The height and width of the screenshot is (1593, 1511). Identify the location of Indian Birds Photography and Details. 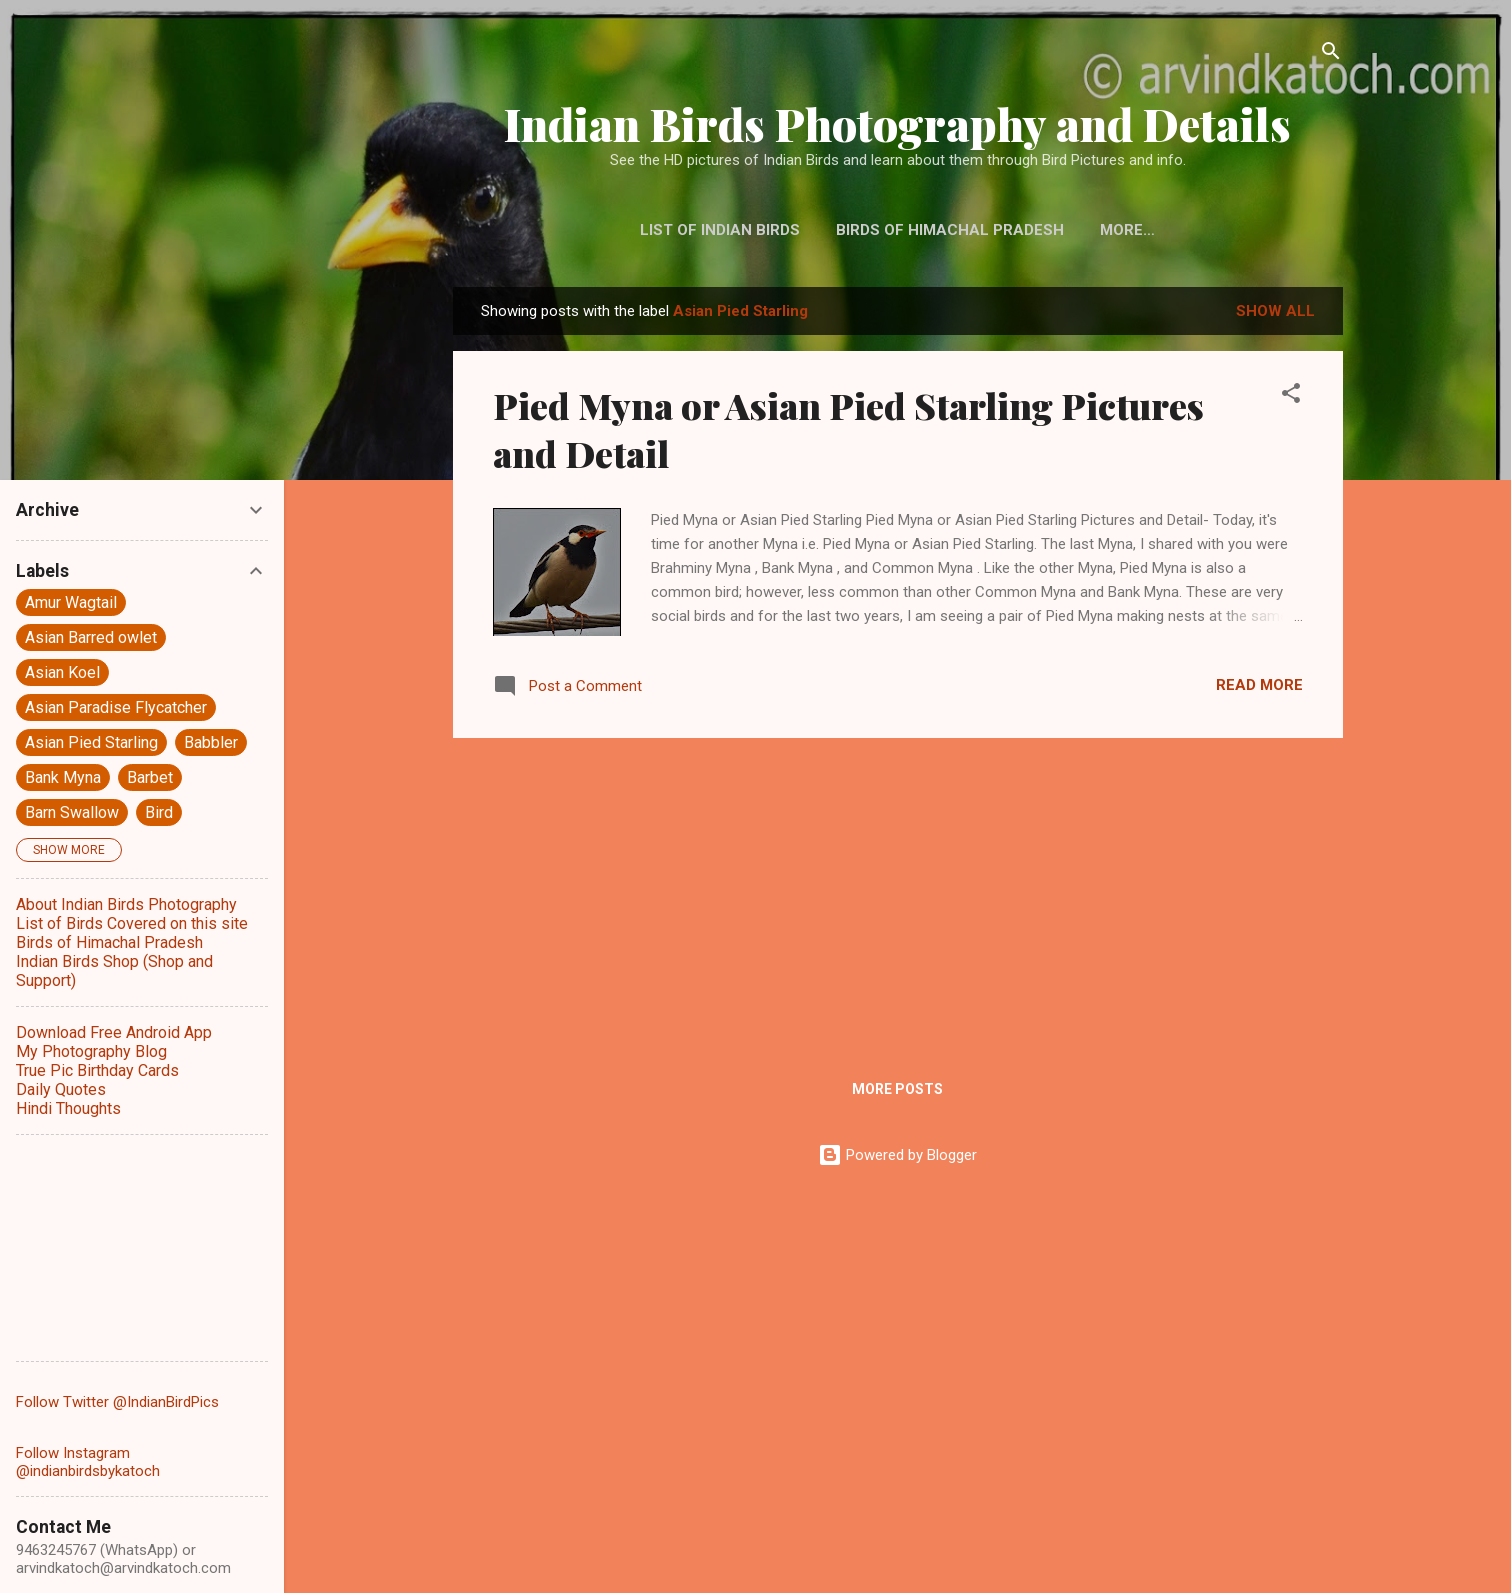
(897, 123).